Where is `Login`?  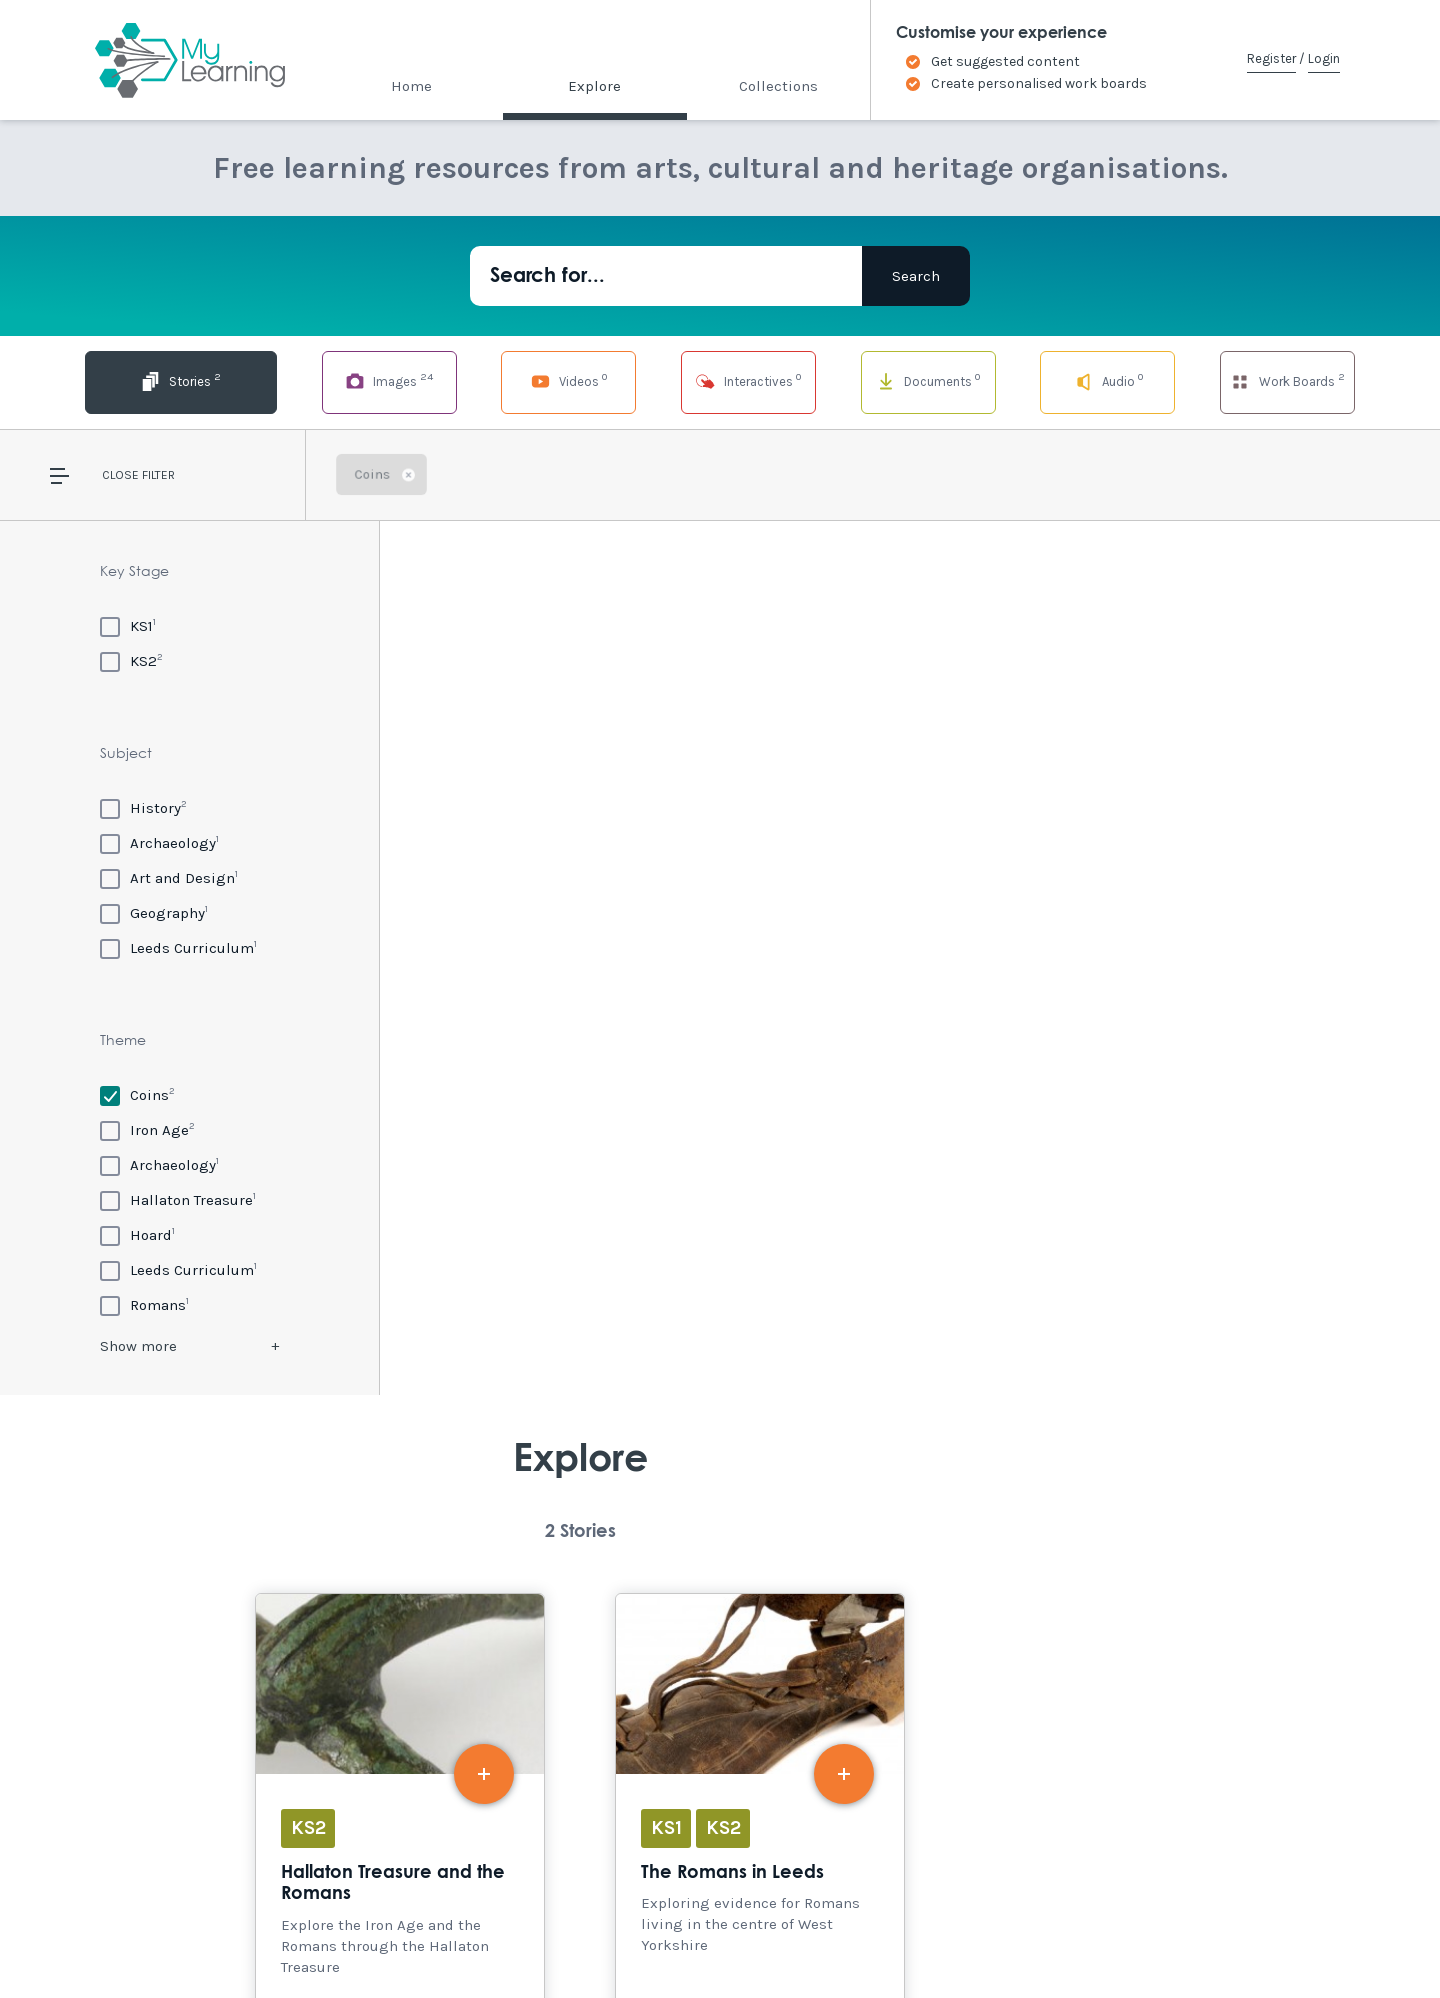
Login is located at coordinates (1324, 58).